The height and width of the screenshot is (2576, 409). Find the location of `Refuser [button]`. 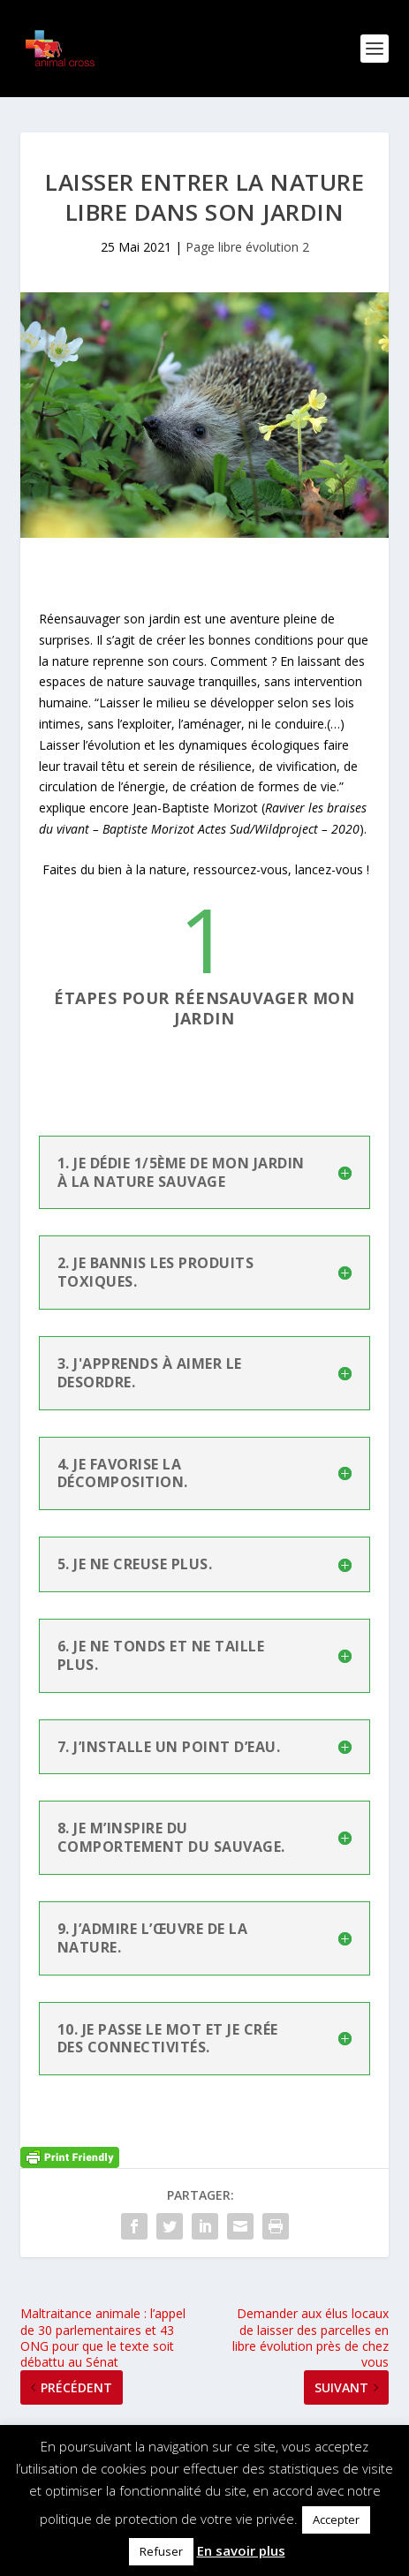

Refuser [button] is located at coordinates (161, 2551).